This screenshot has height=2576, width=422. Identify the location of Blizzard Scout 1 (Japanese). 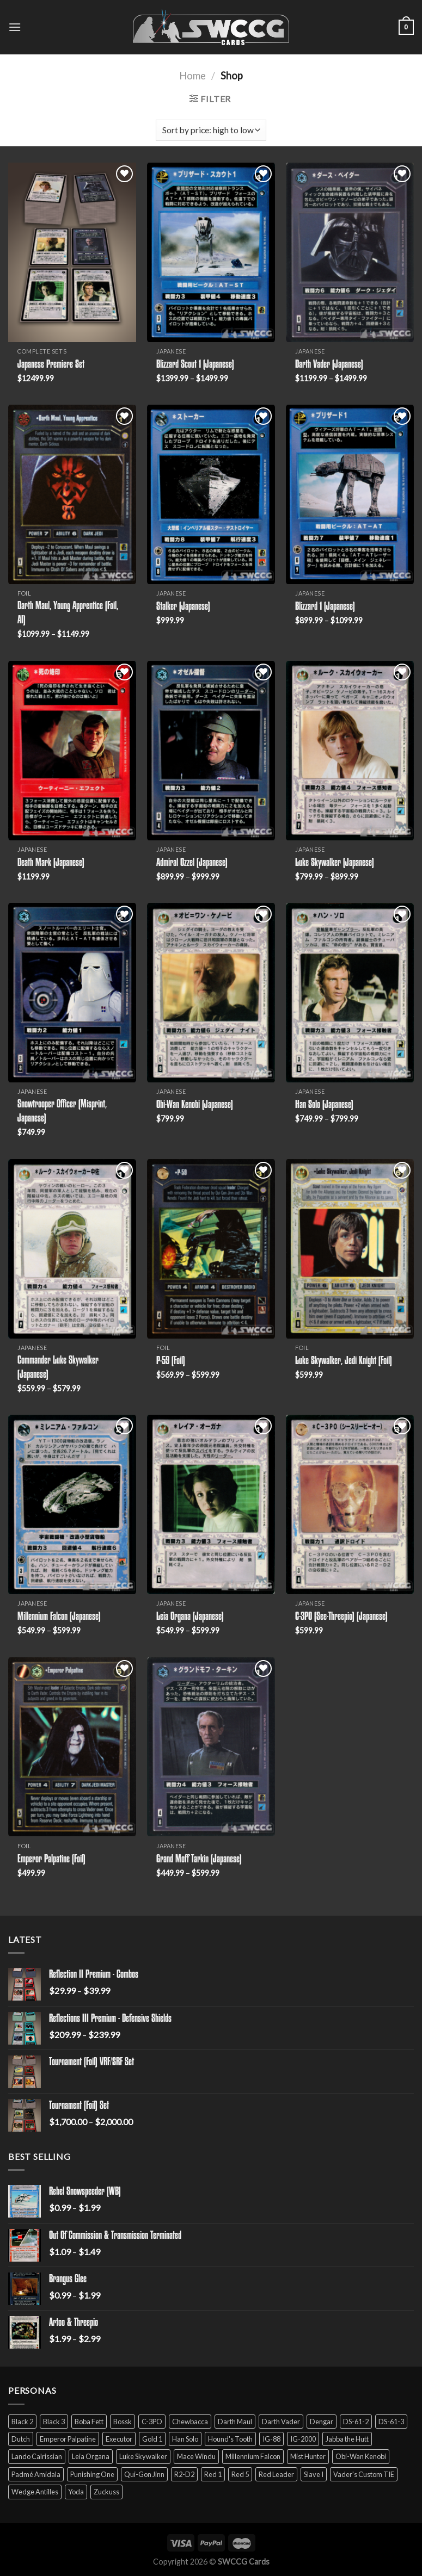
(195, 365).